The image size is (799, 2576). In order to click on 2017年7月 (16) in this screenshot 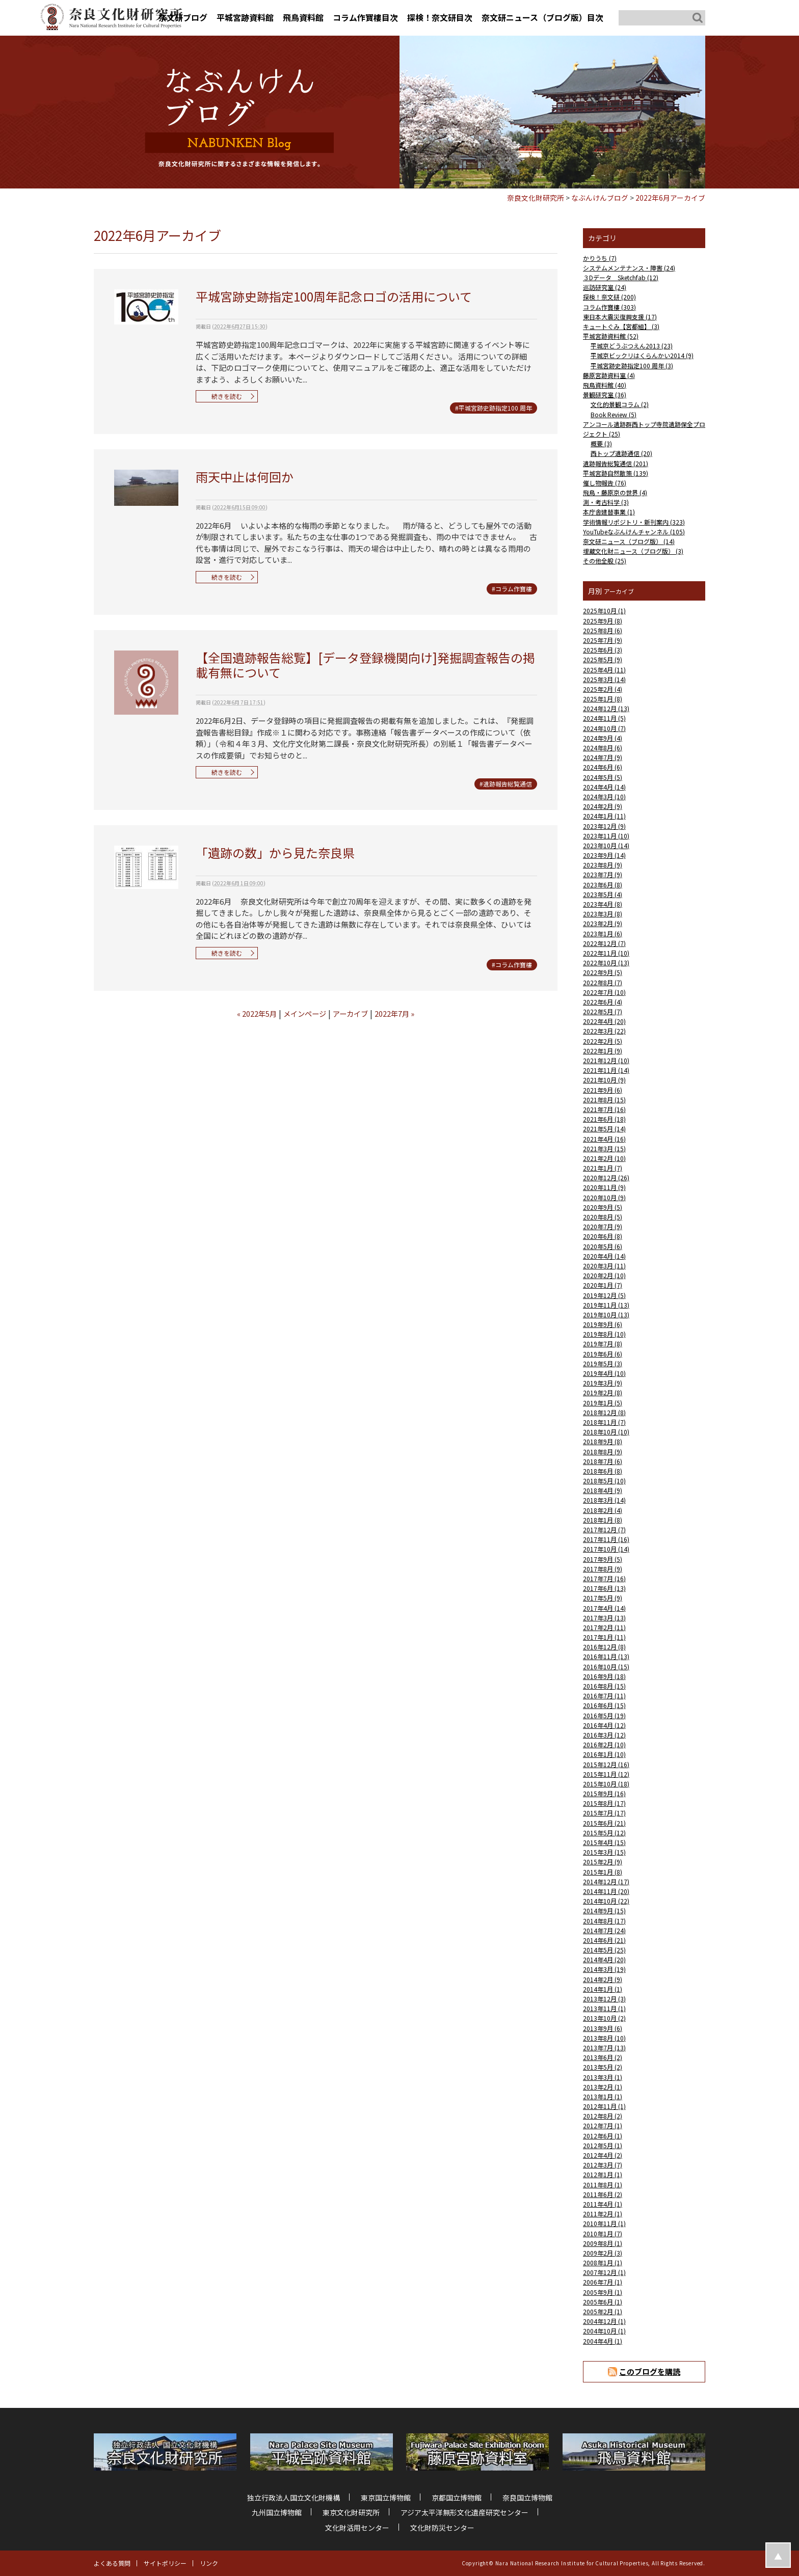, I will do `click(604, 1578)`.